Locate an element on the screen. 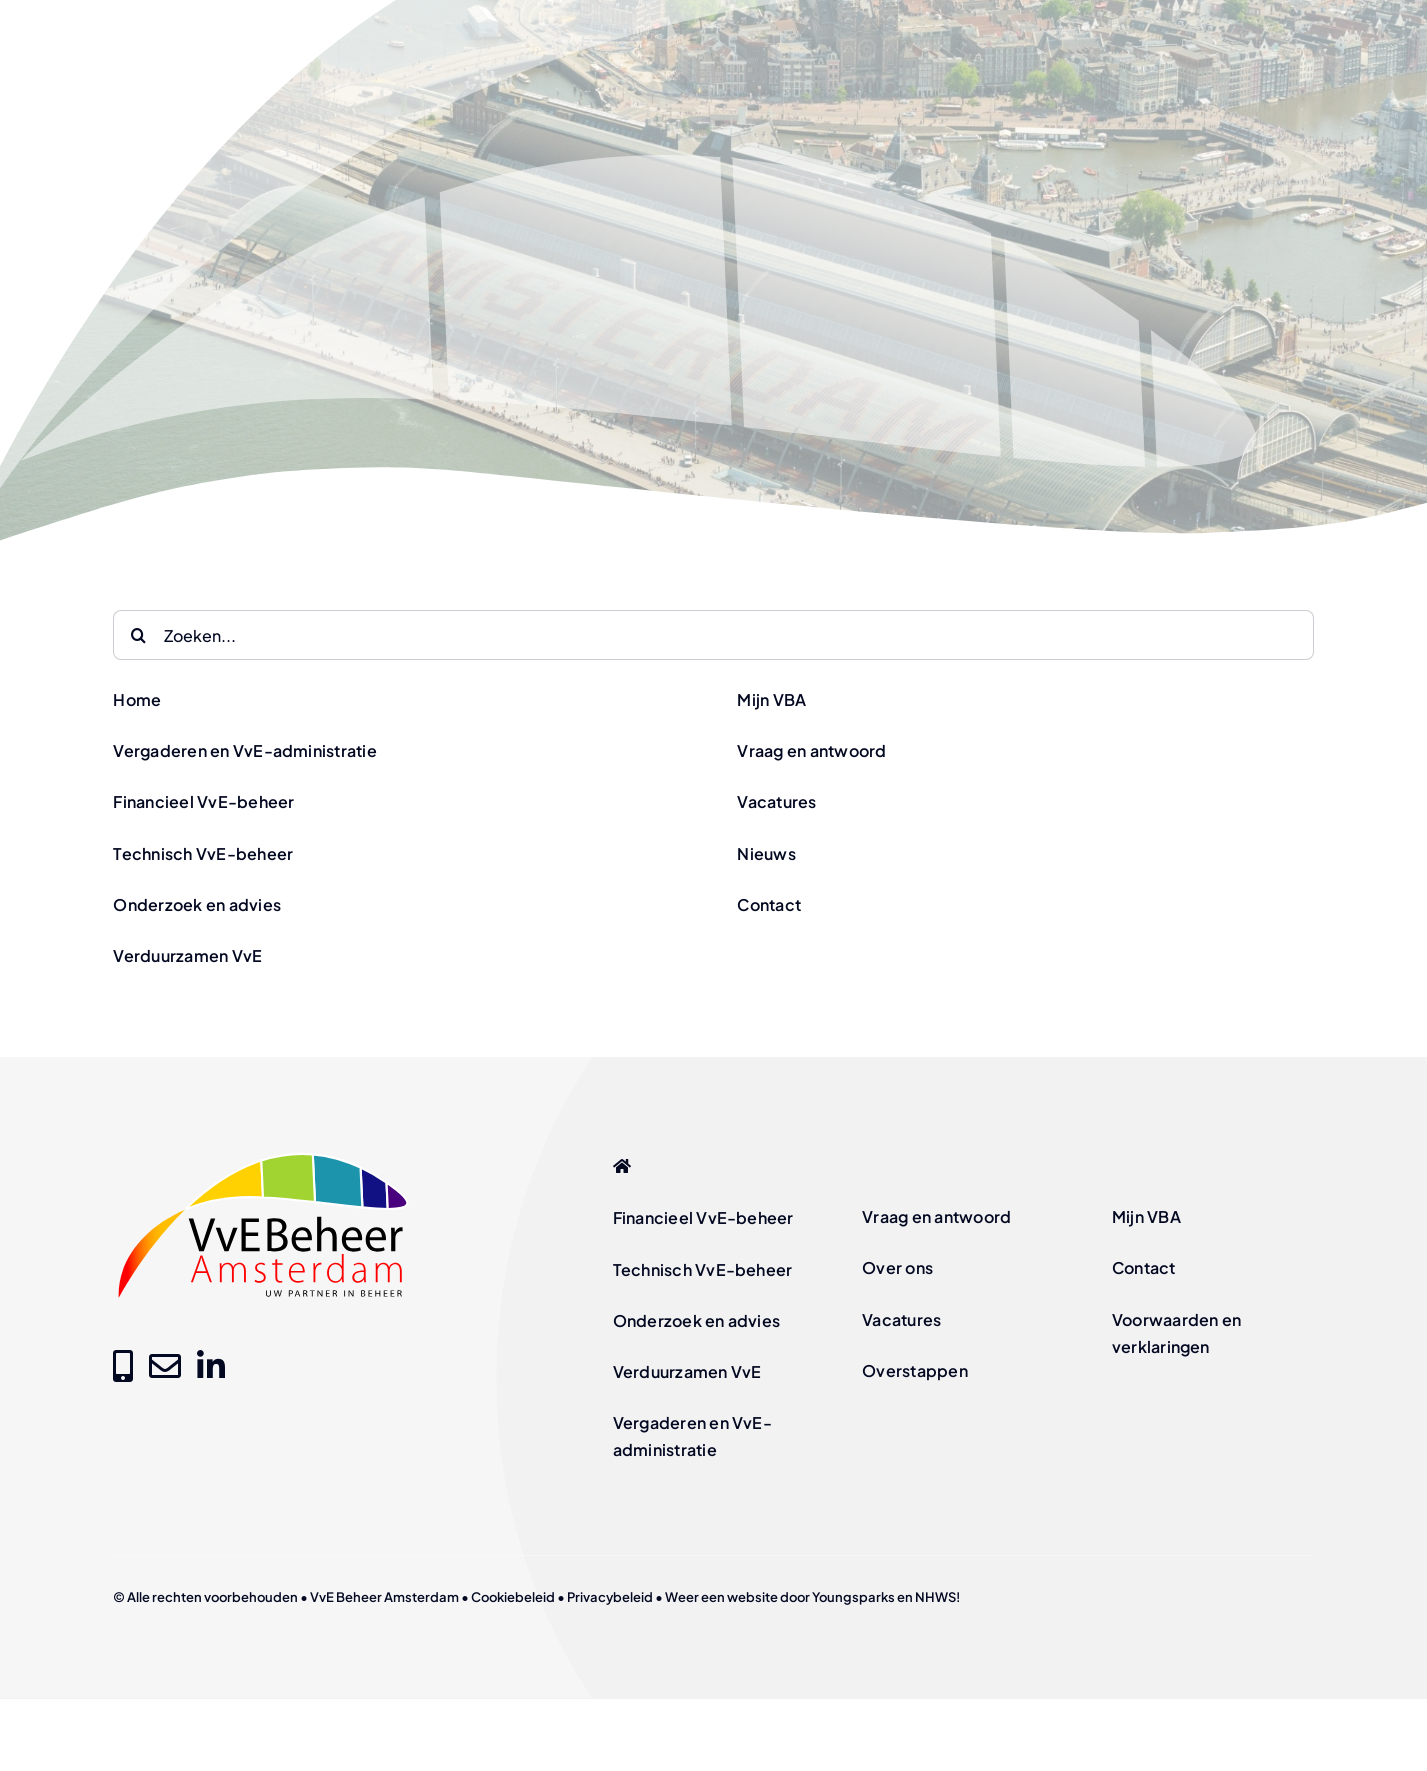 The width and height of the screenshot is (1427, 1771). [Zoeken] is located at coordinates (138, 635).